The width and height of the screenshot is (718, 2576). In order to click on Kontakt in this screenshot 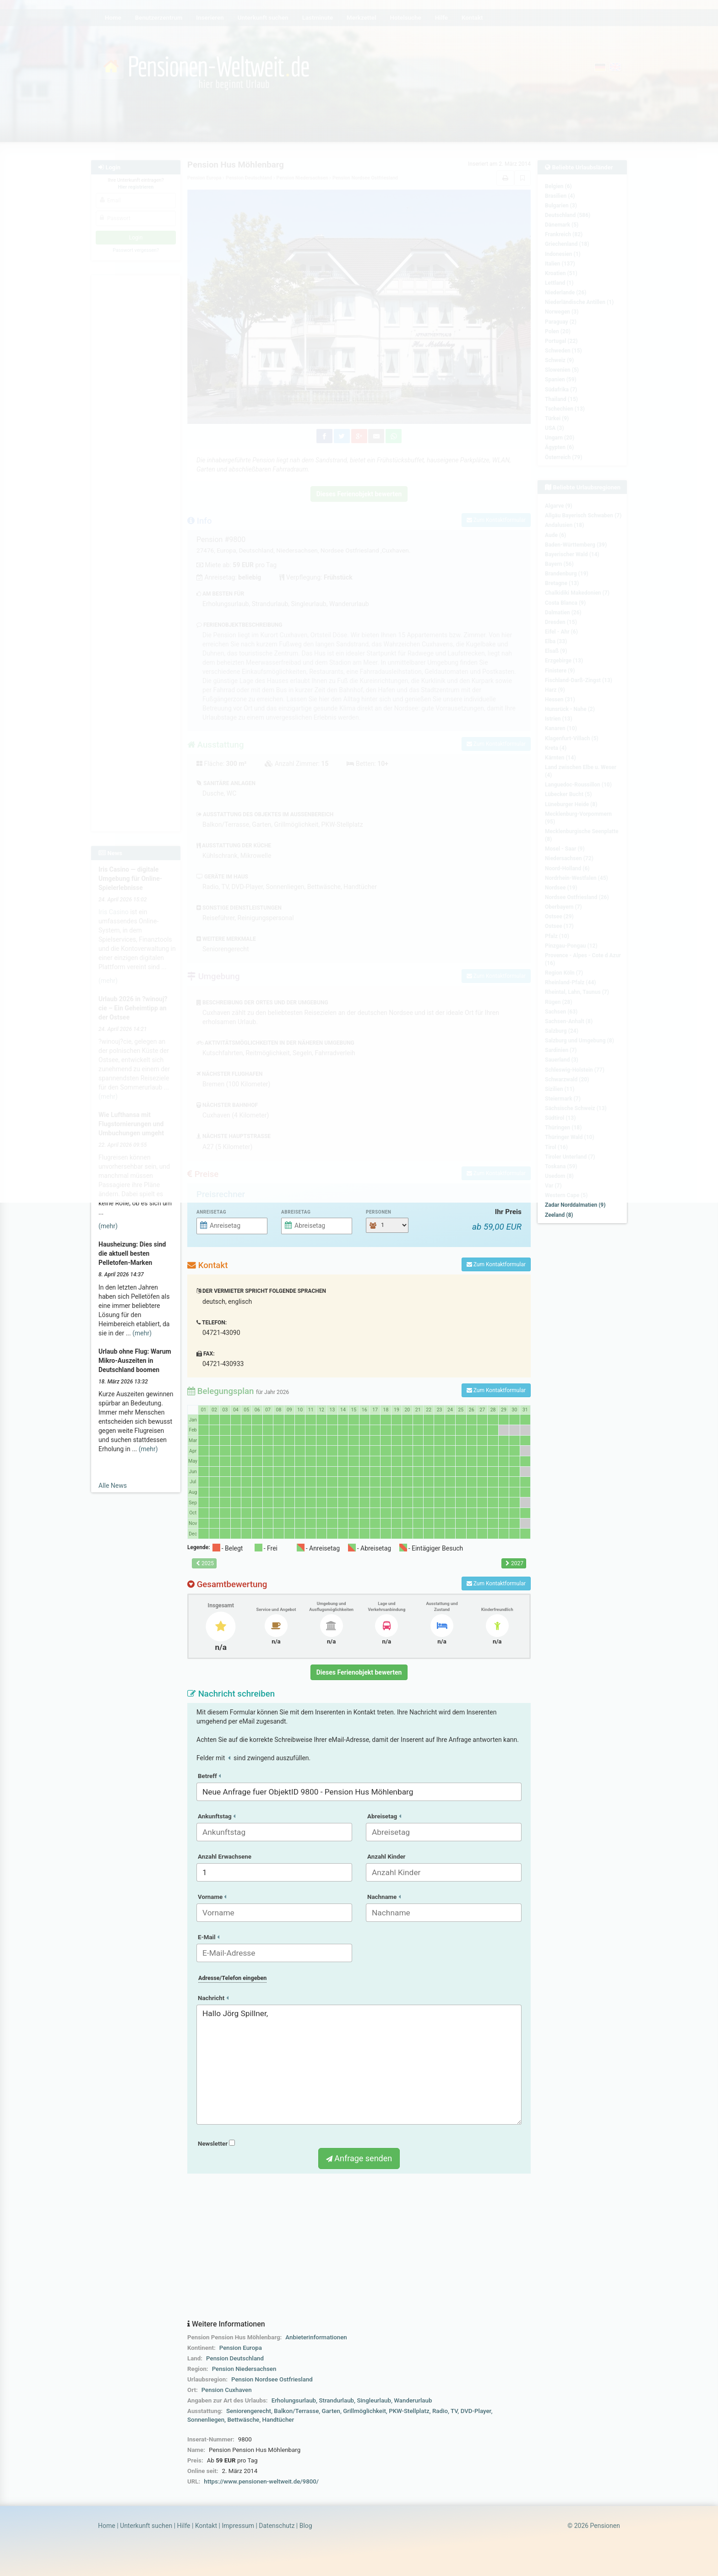, I will do `click(206, 2525)`.